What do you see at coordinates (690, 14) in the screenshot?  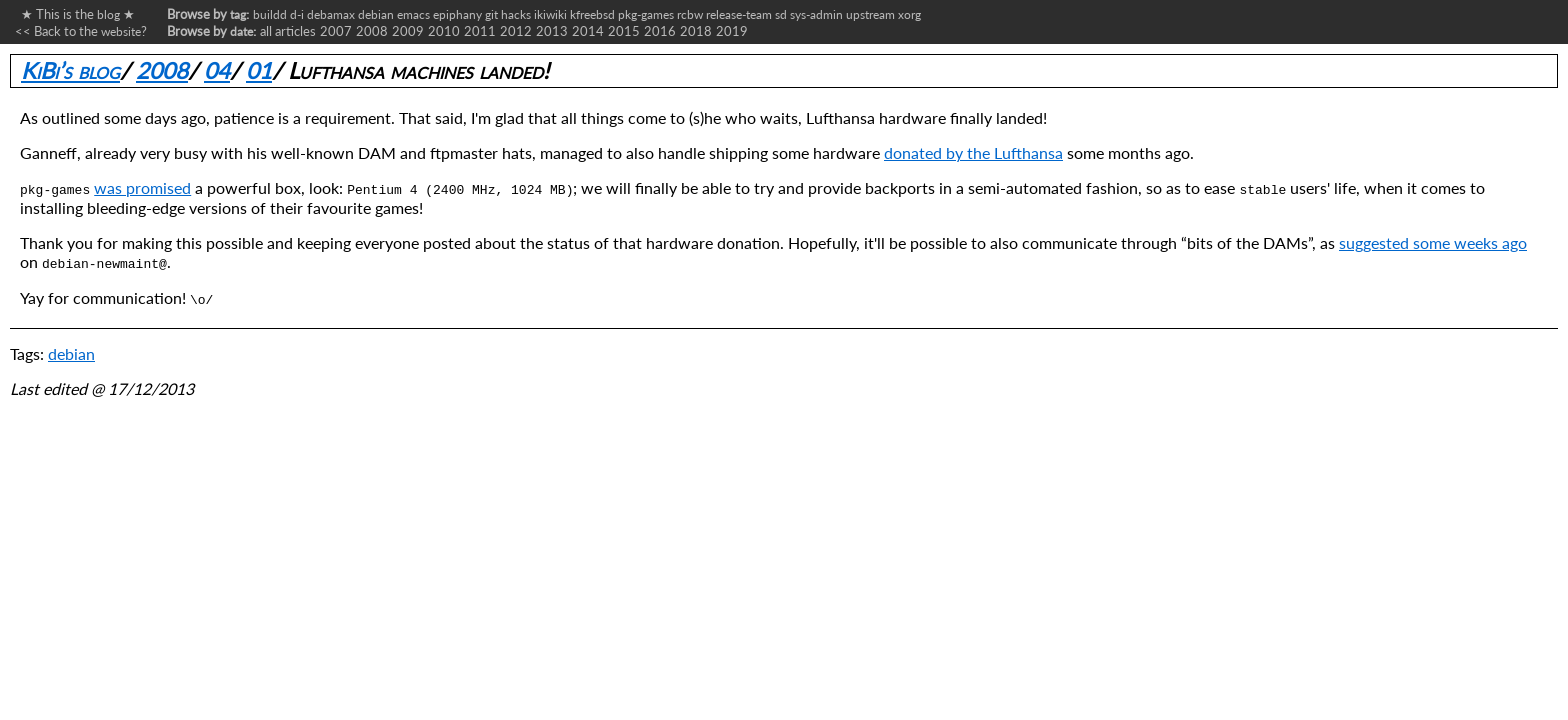 I see `rcbw` at bounding box center [690, 14].